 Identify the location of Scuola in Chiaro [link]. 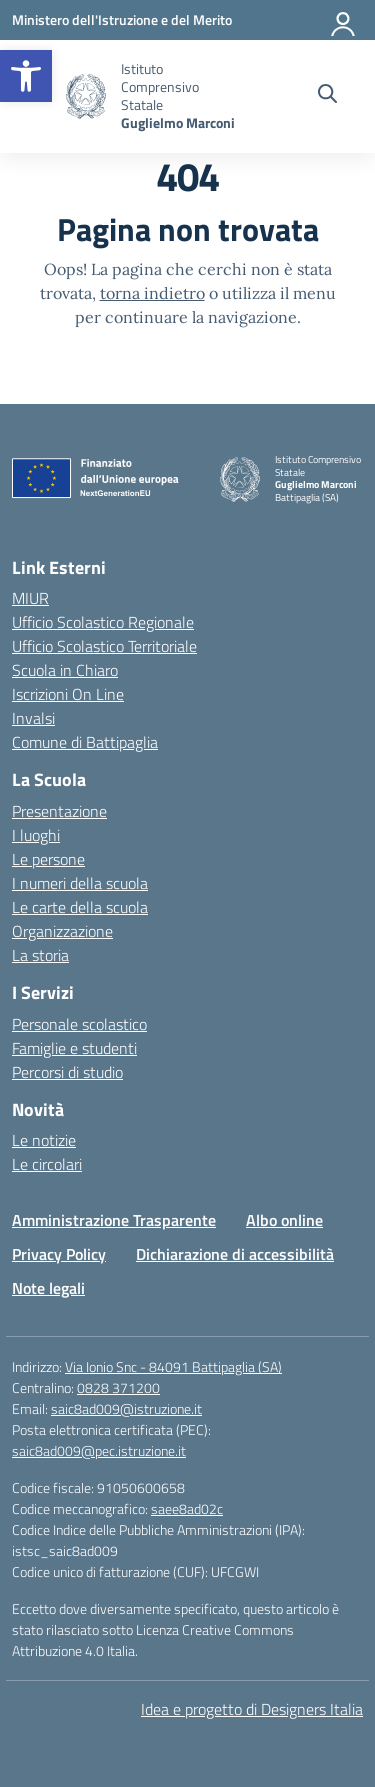
(65, 670).